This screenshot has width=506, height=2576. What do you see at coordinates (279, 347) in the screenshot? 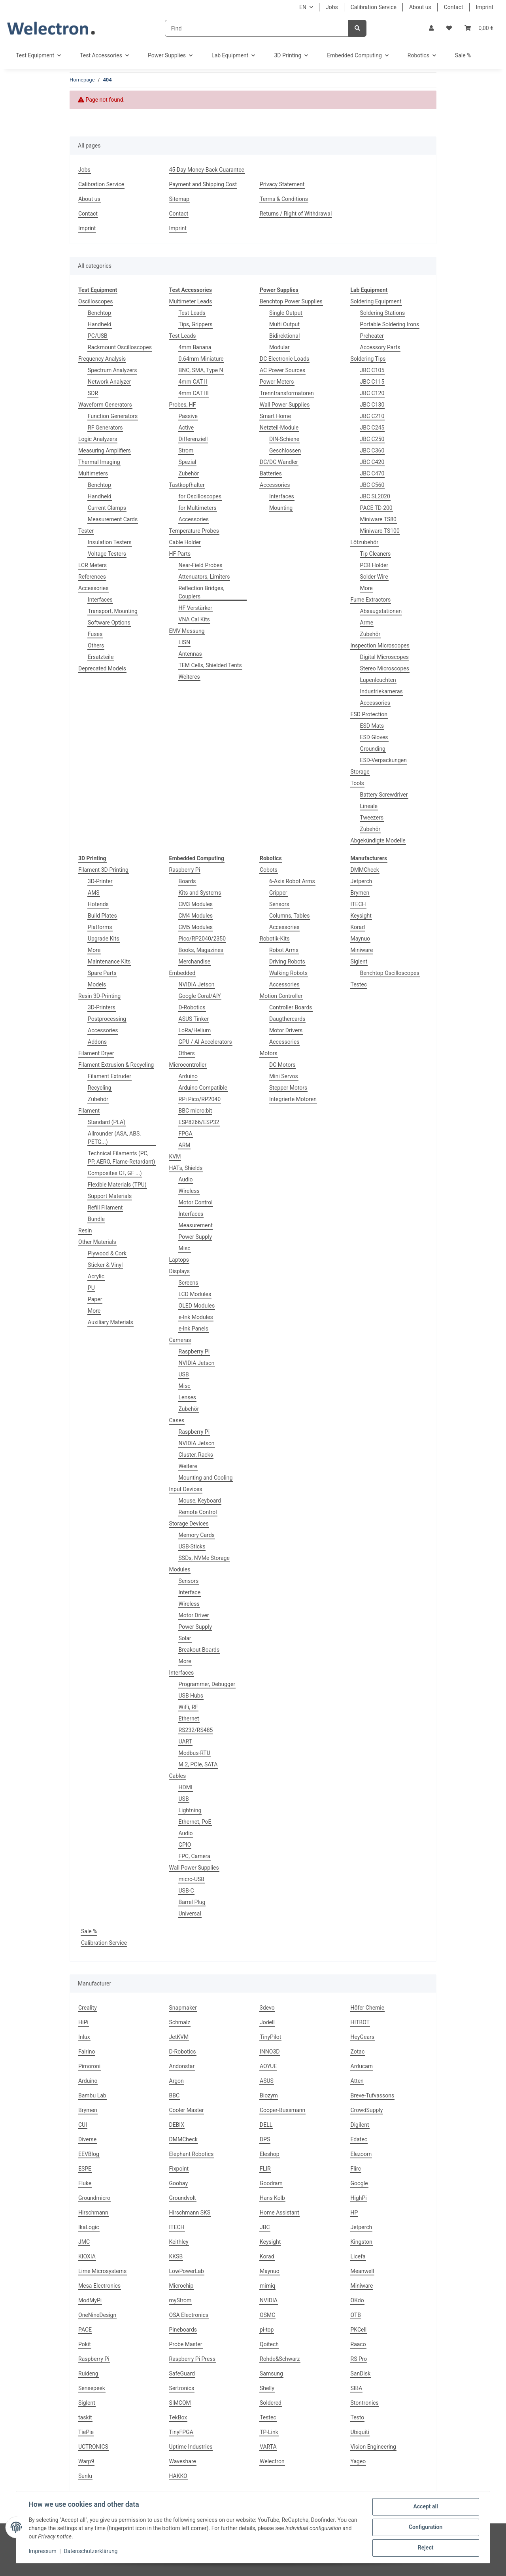
I see `Modular` at bounding box center [279, 347].